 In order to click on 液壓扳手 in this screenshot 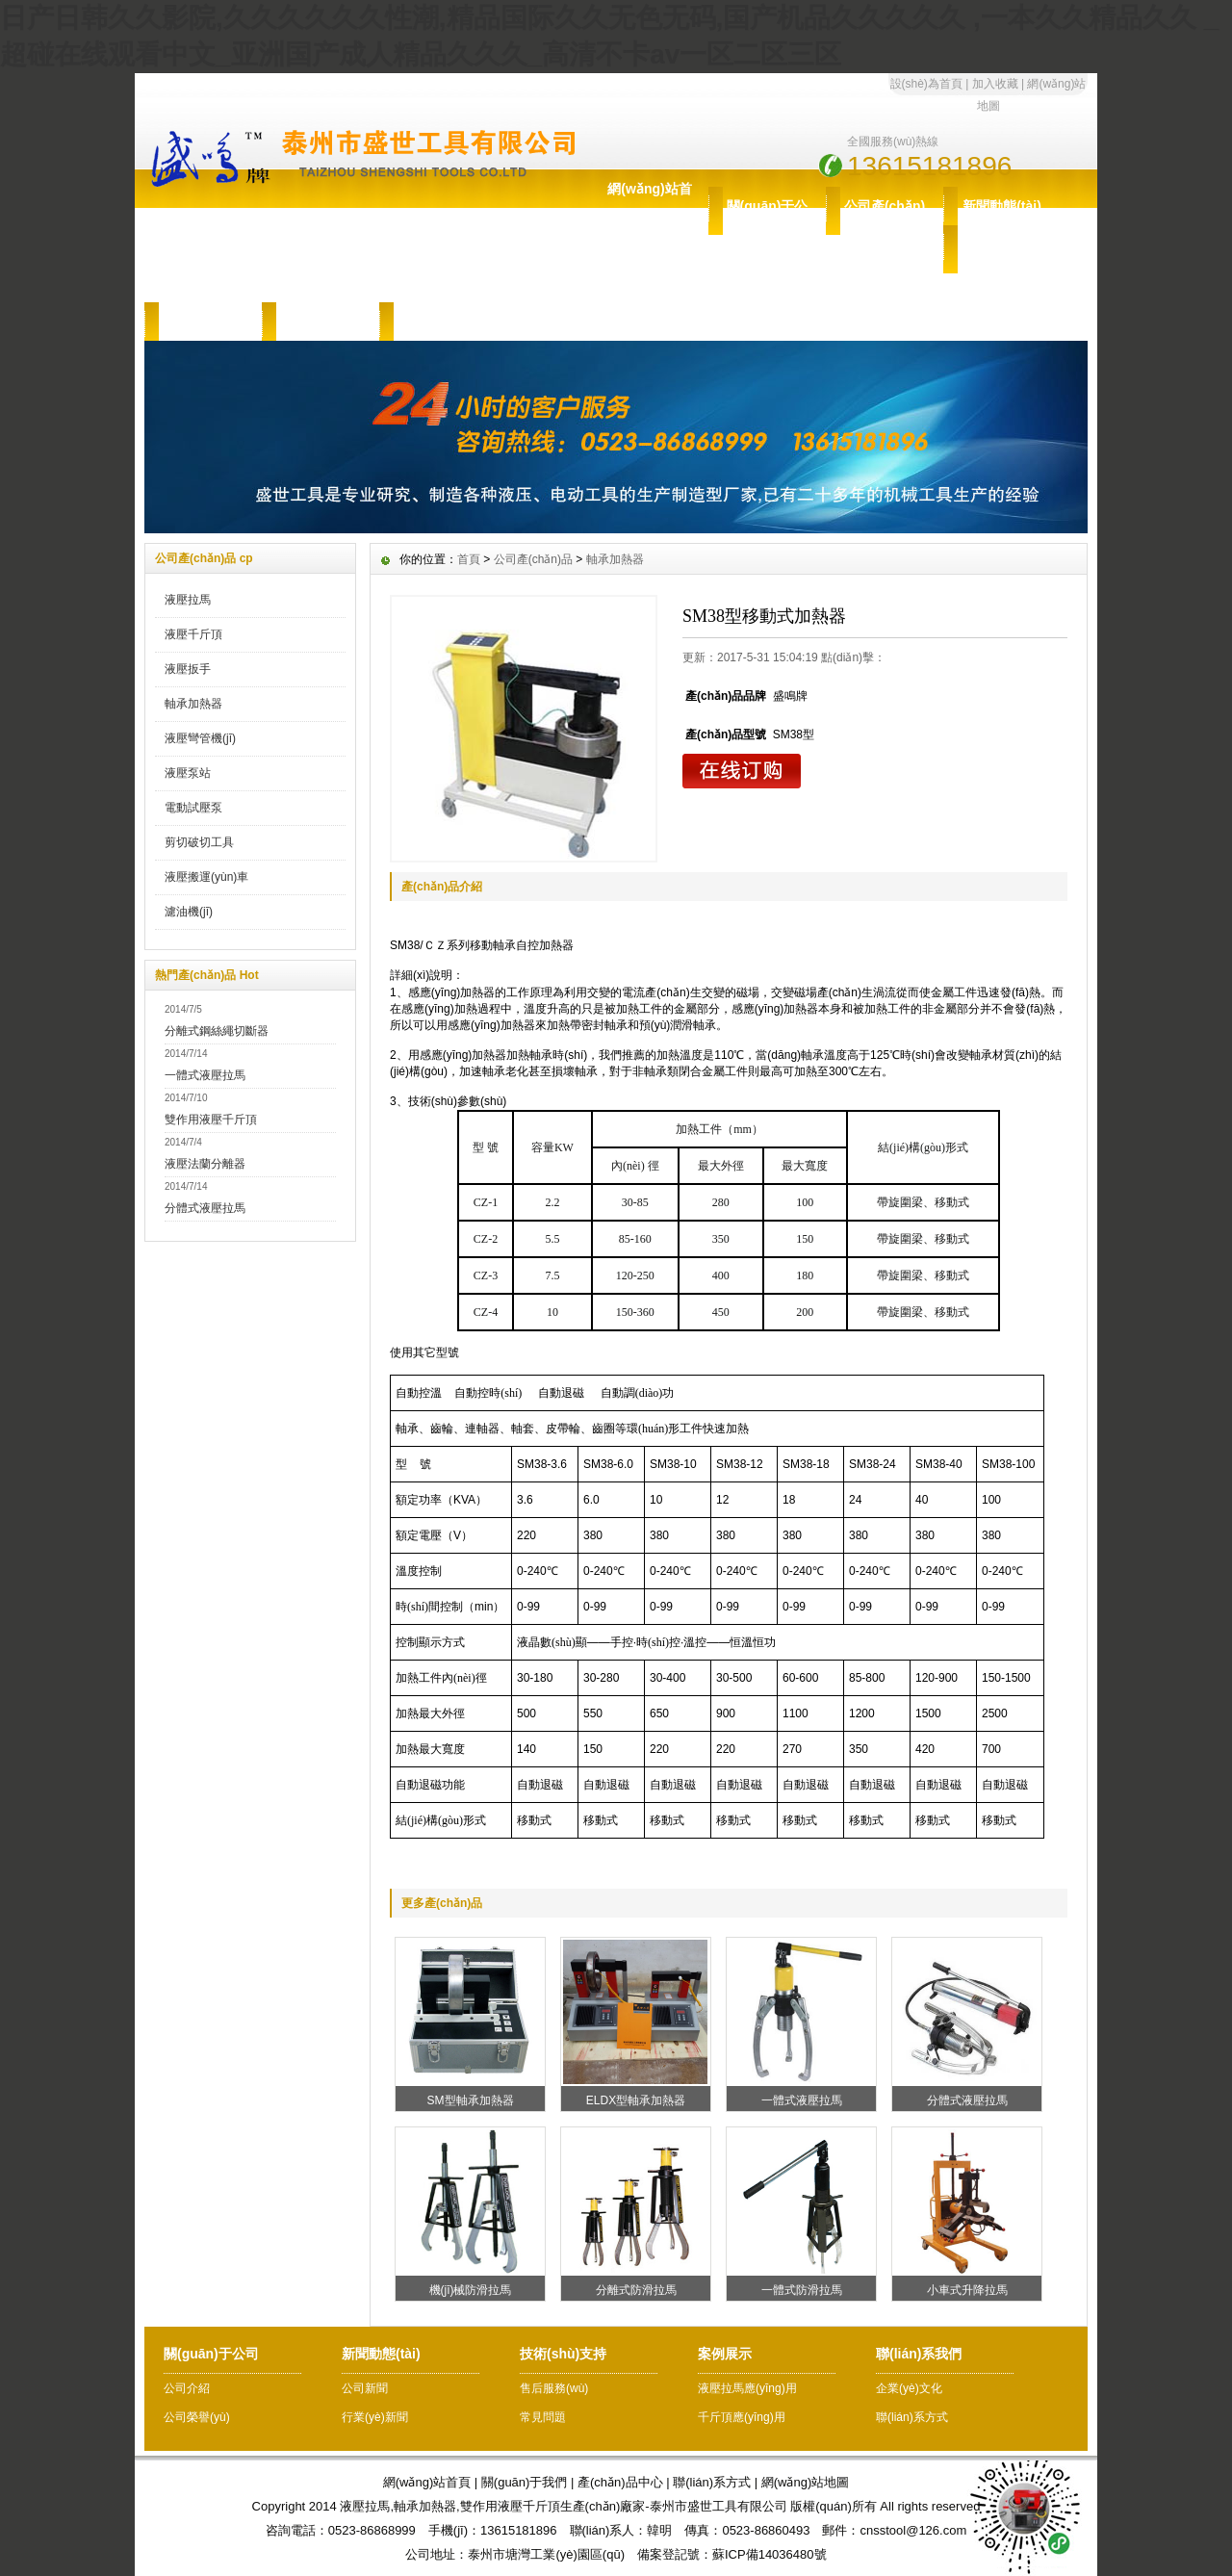, I will do `click(188, 669)`.